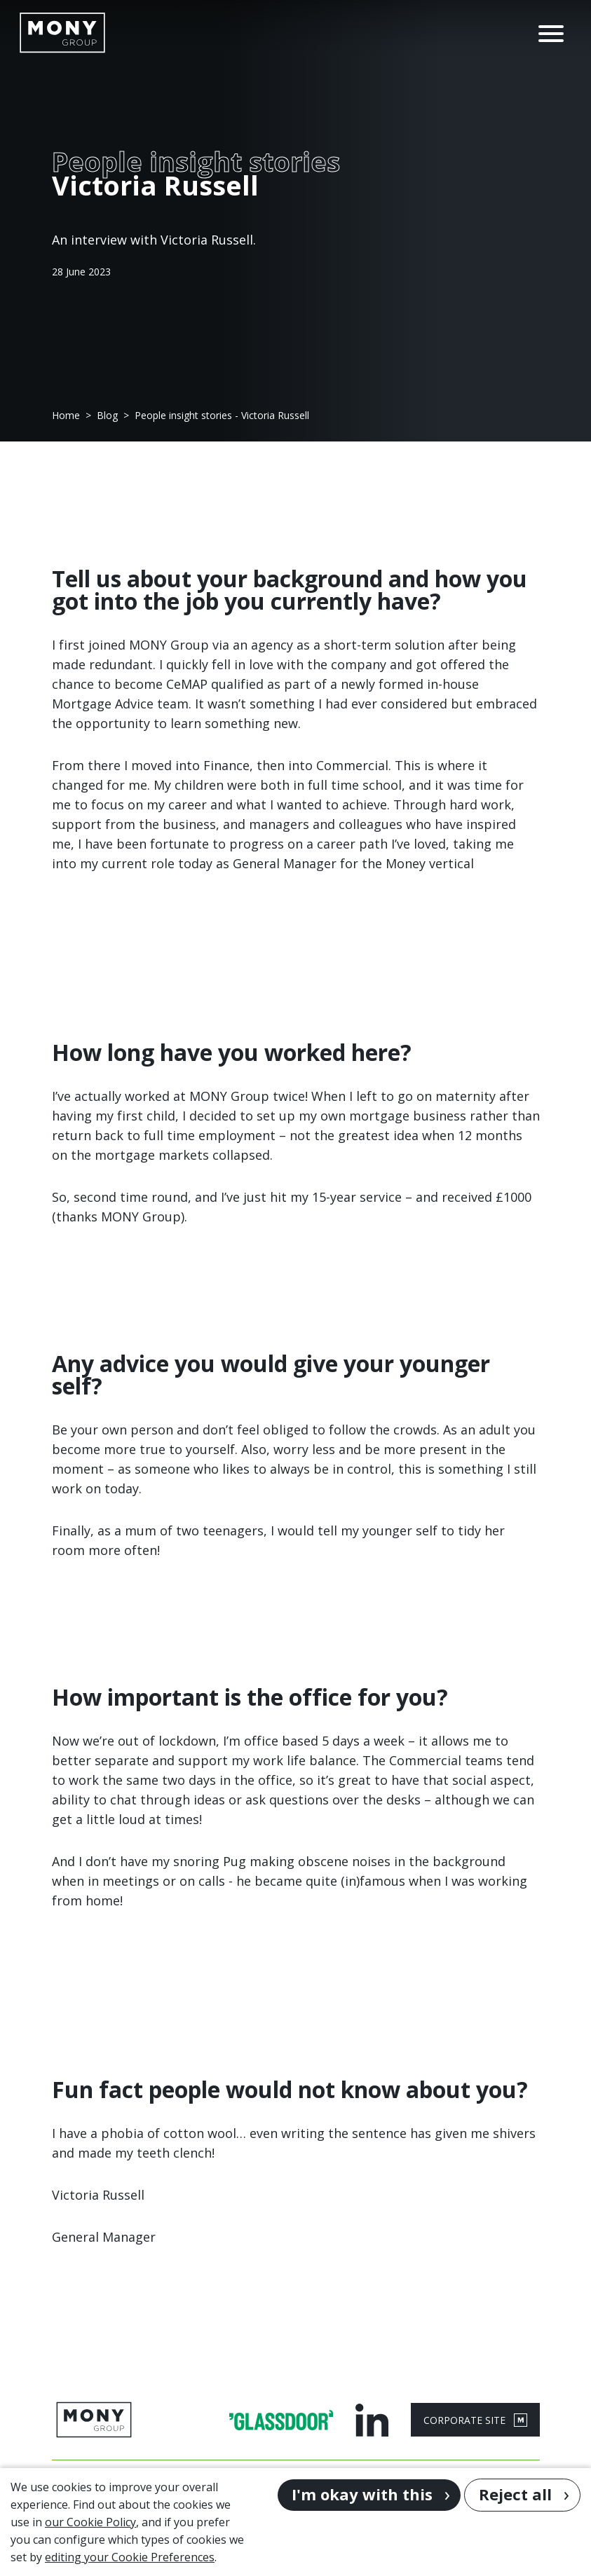  What do you see at coordinates (62, 32) in the screenshot?
I see `[Go to homepage]` at bounding box center [62, 32].